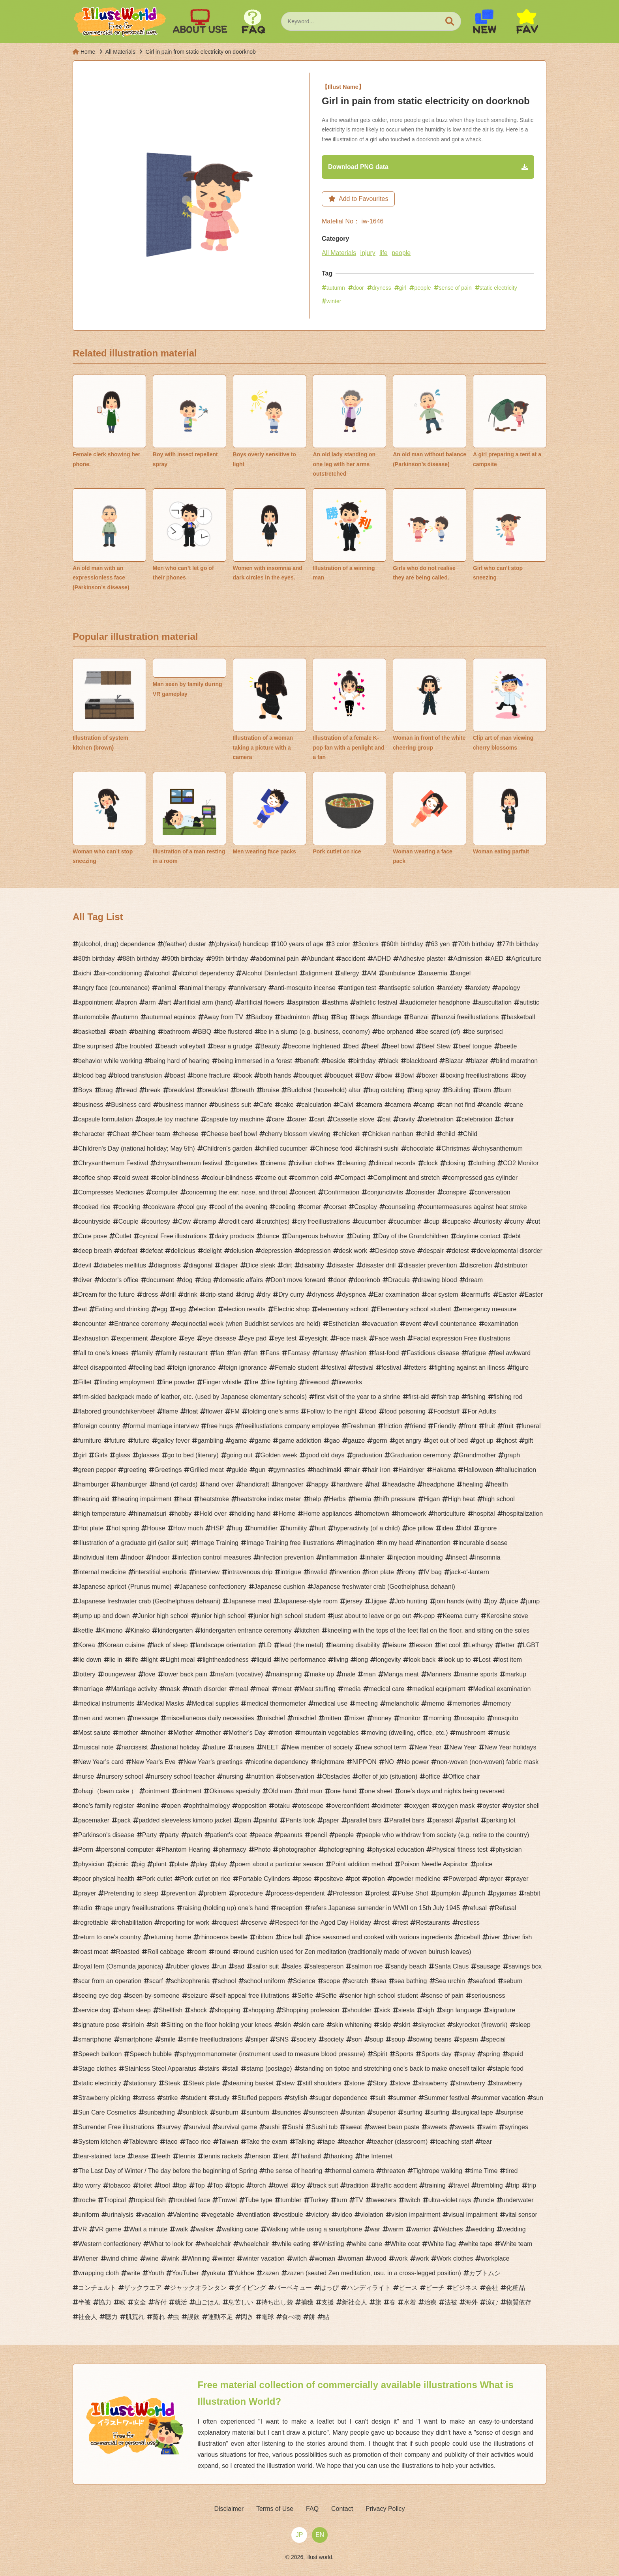  I want to click on 77th birthday, so click(520, 945).